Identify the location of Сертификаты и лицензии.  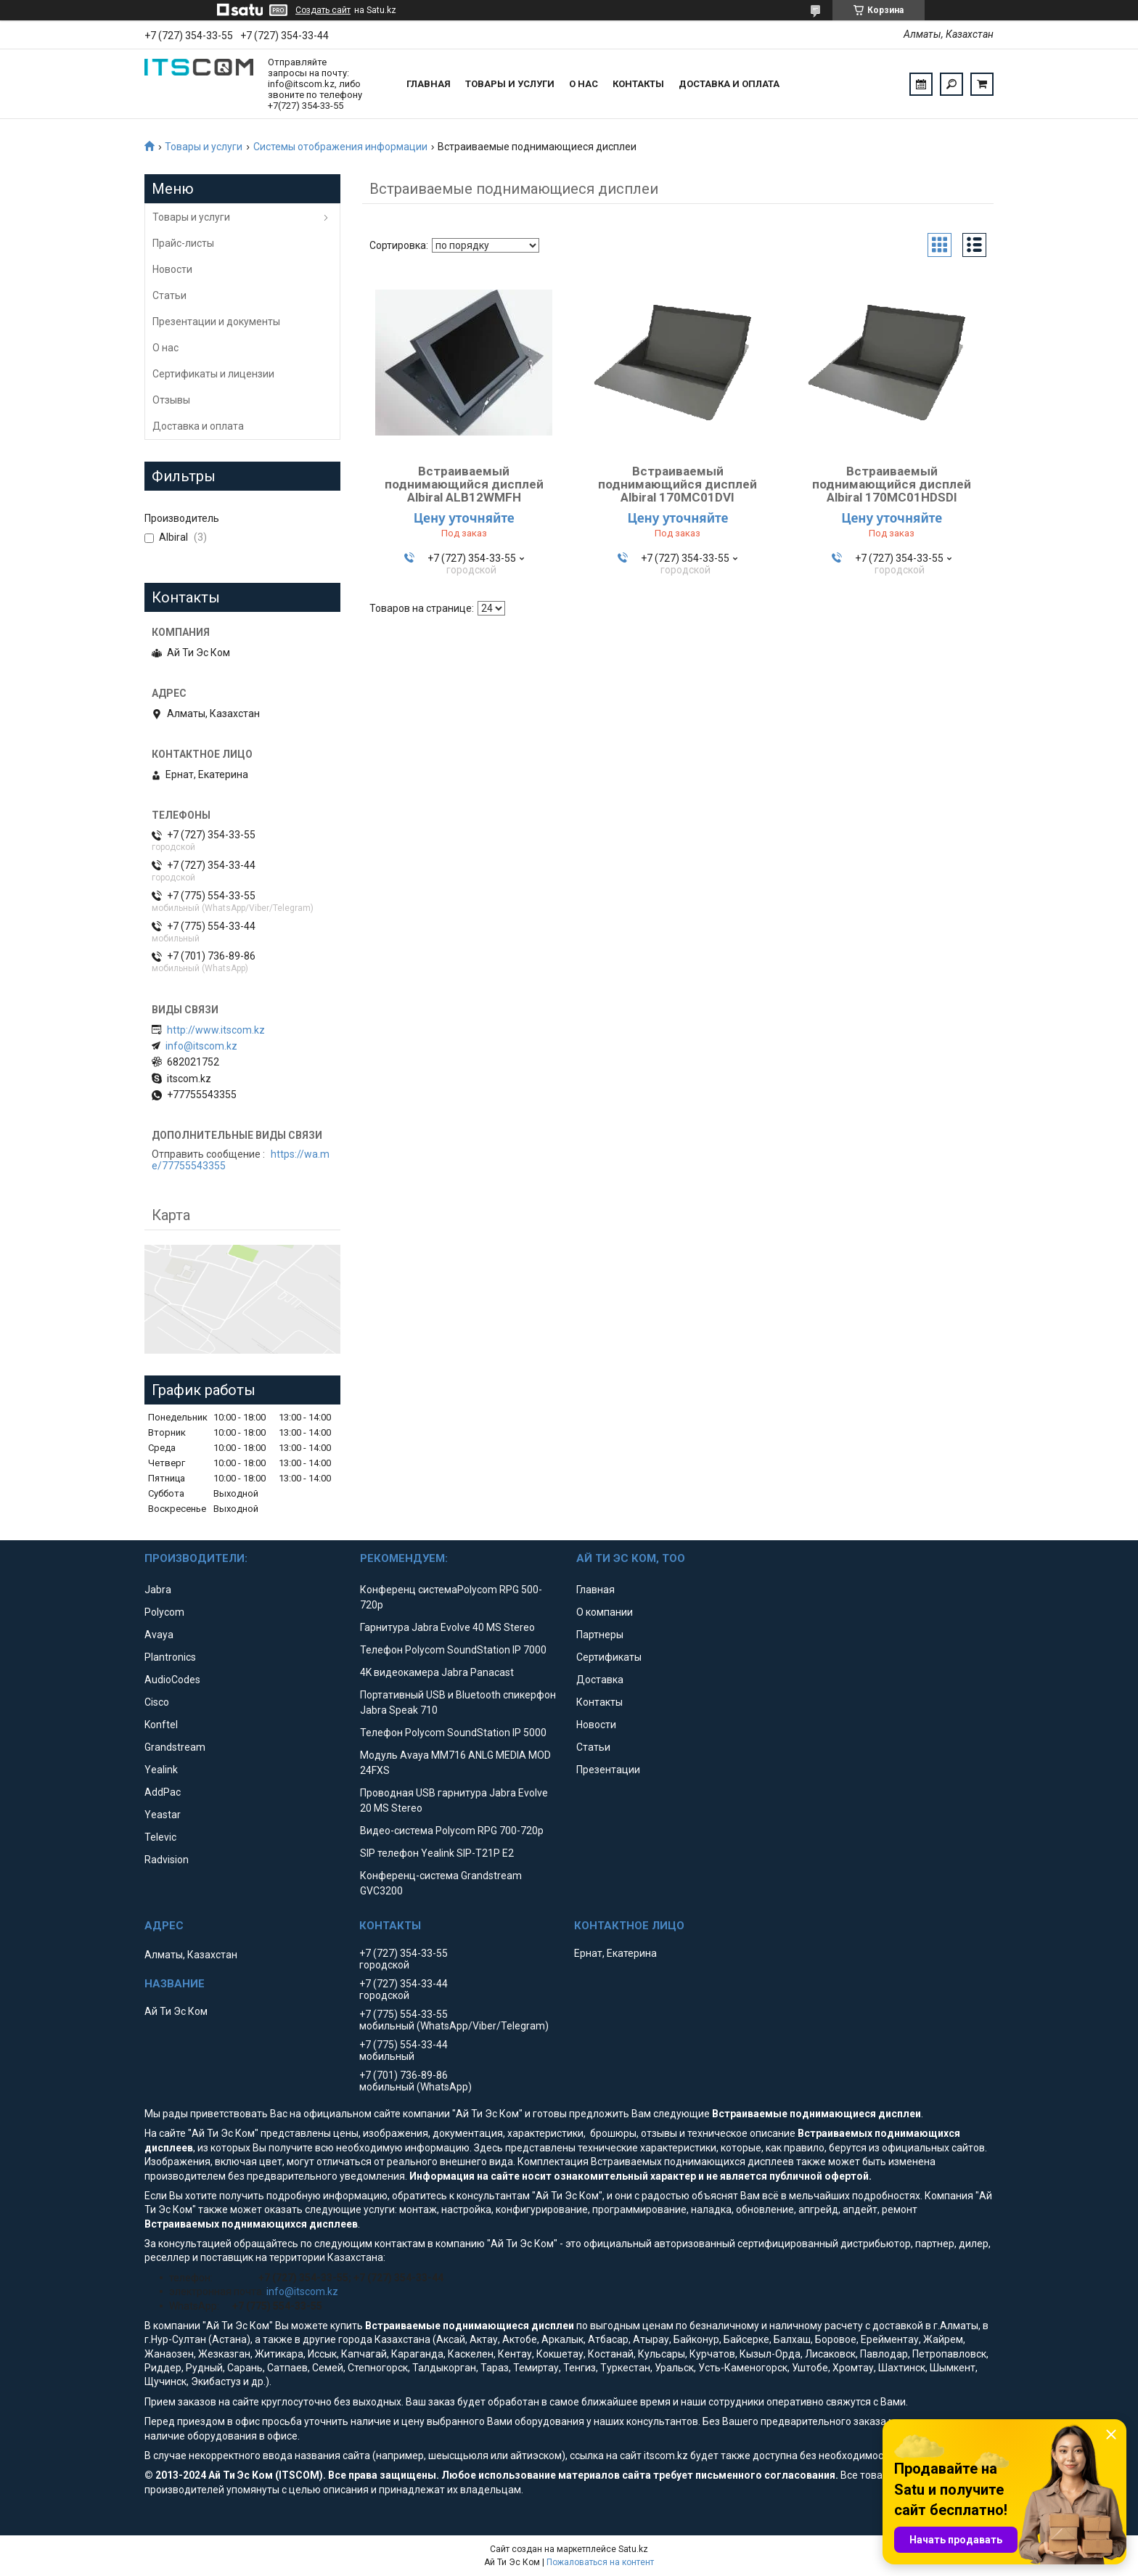
(213, 374).